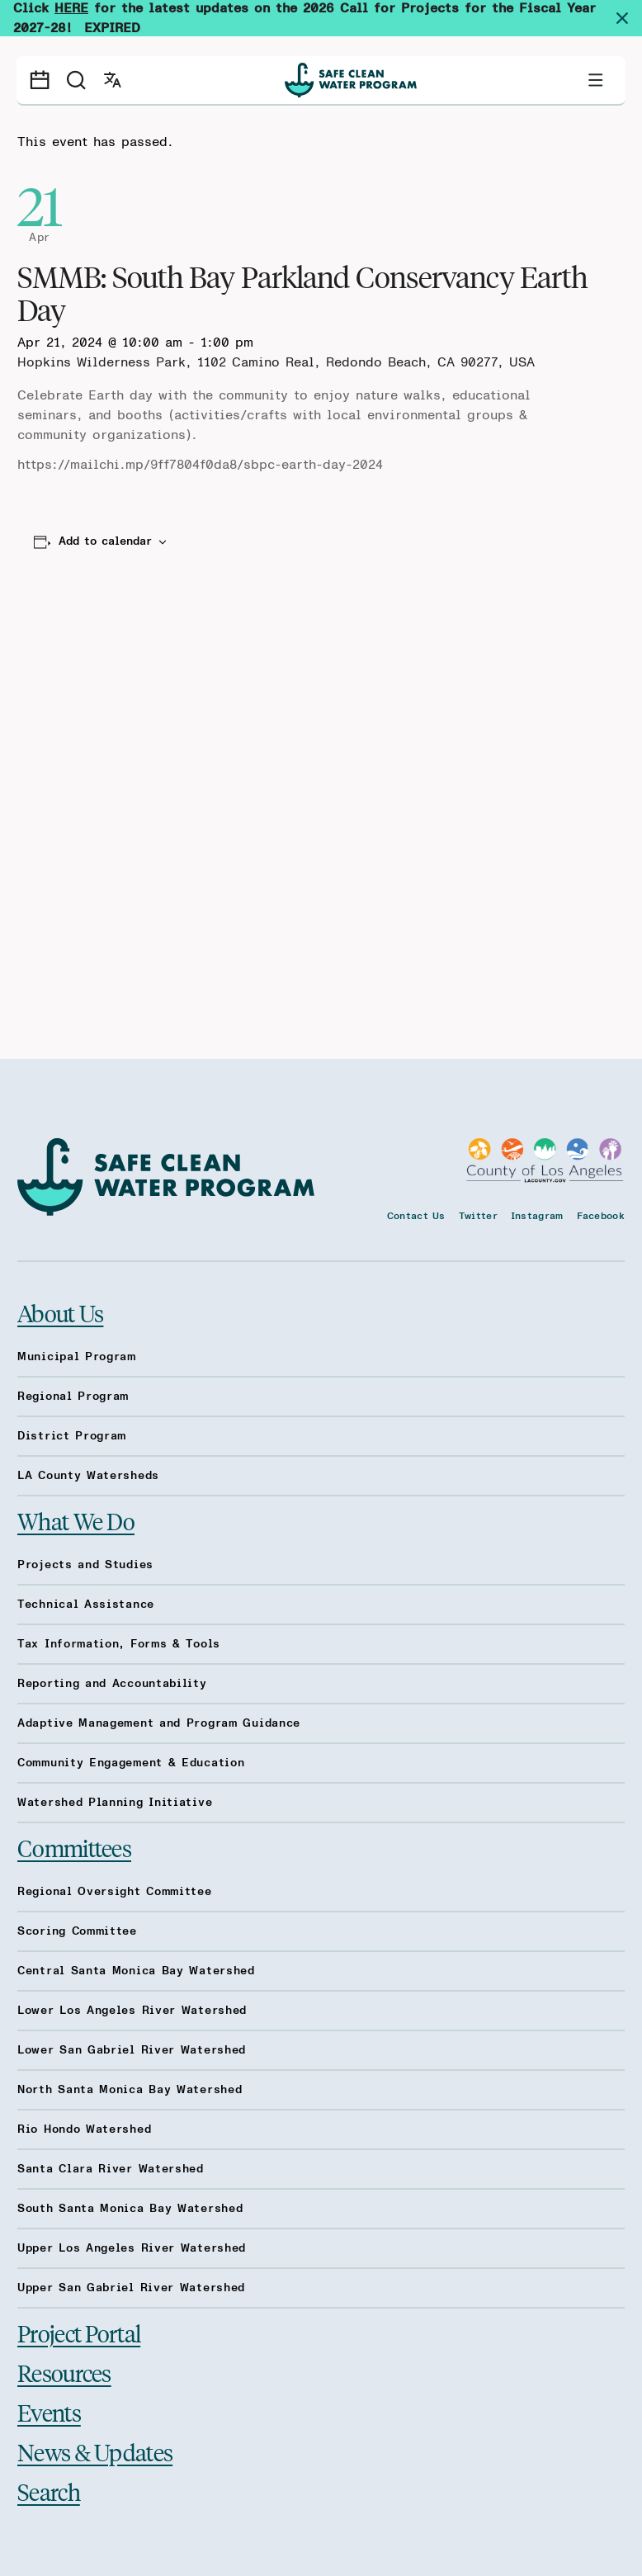 This screenshot has width=642, height=2576. Describe the element at coordinates (64, 2372) in the screenshot. I see `Resources` at that location.